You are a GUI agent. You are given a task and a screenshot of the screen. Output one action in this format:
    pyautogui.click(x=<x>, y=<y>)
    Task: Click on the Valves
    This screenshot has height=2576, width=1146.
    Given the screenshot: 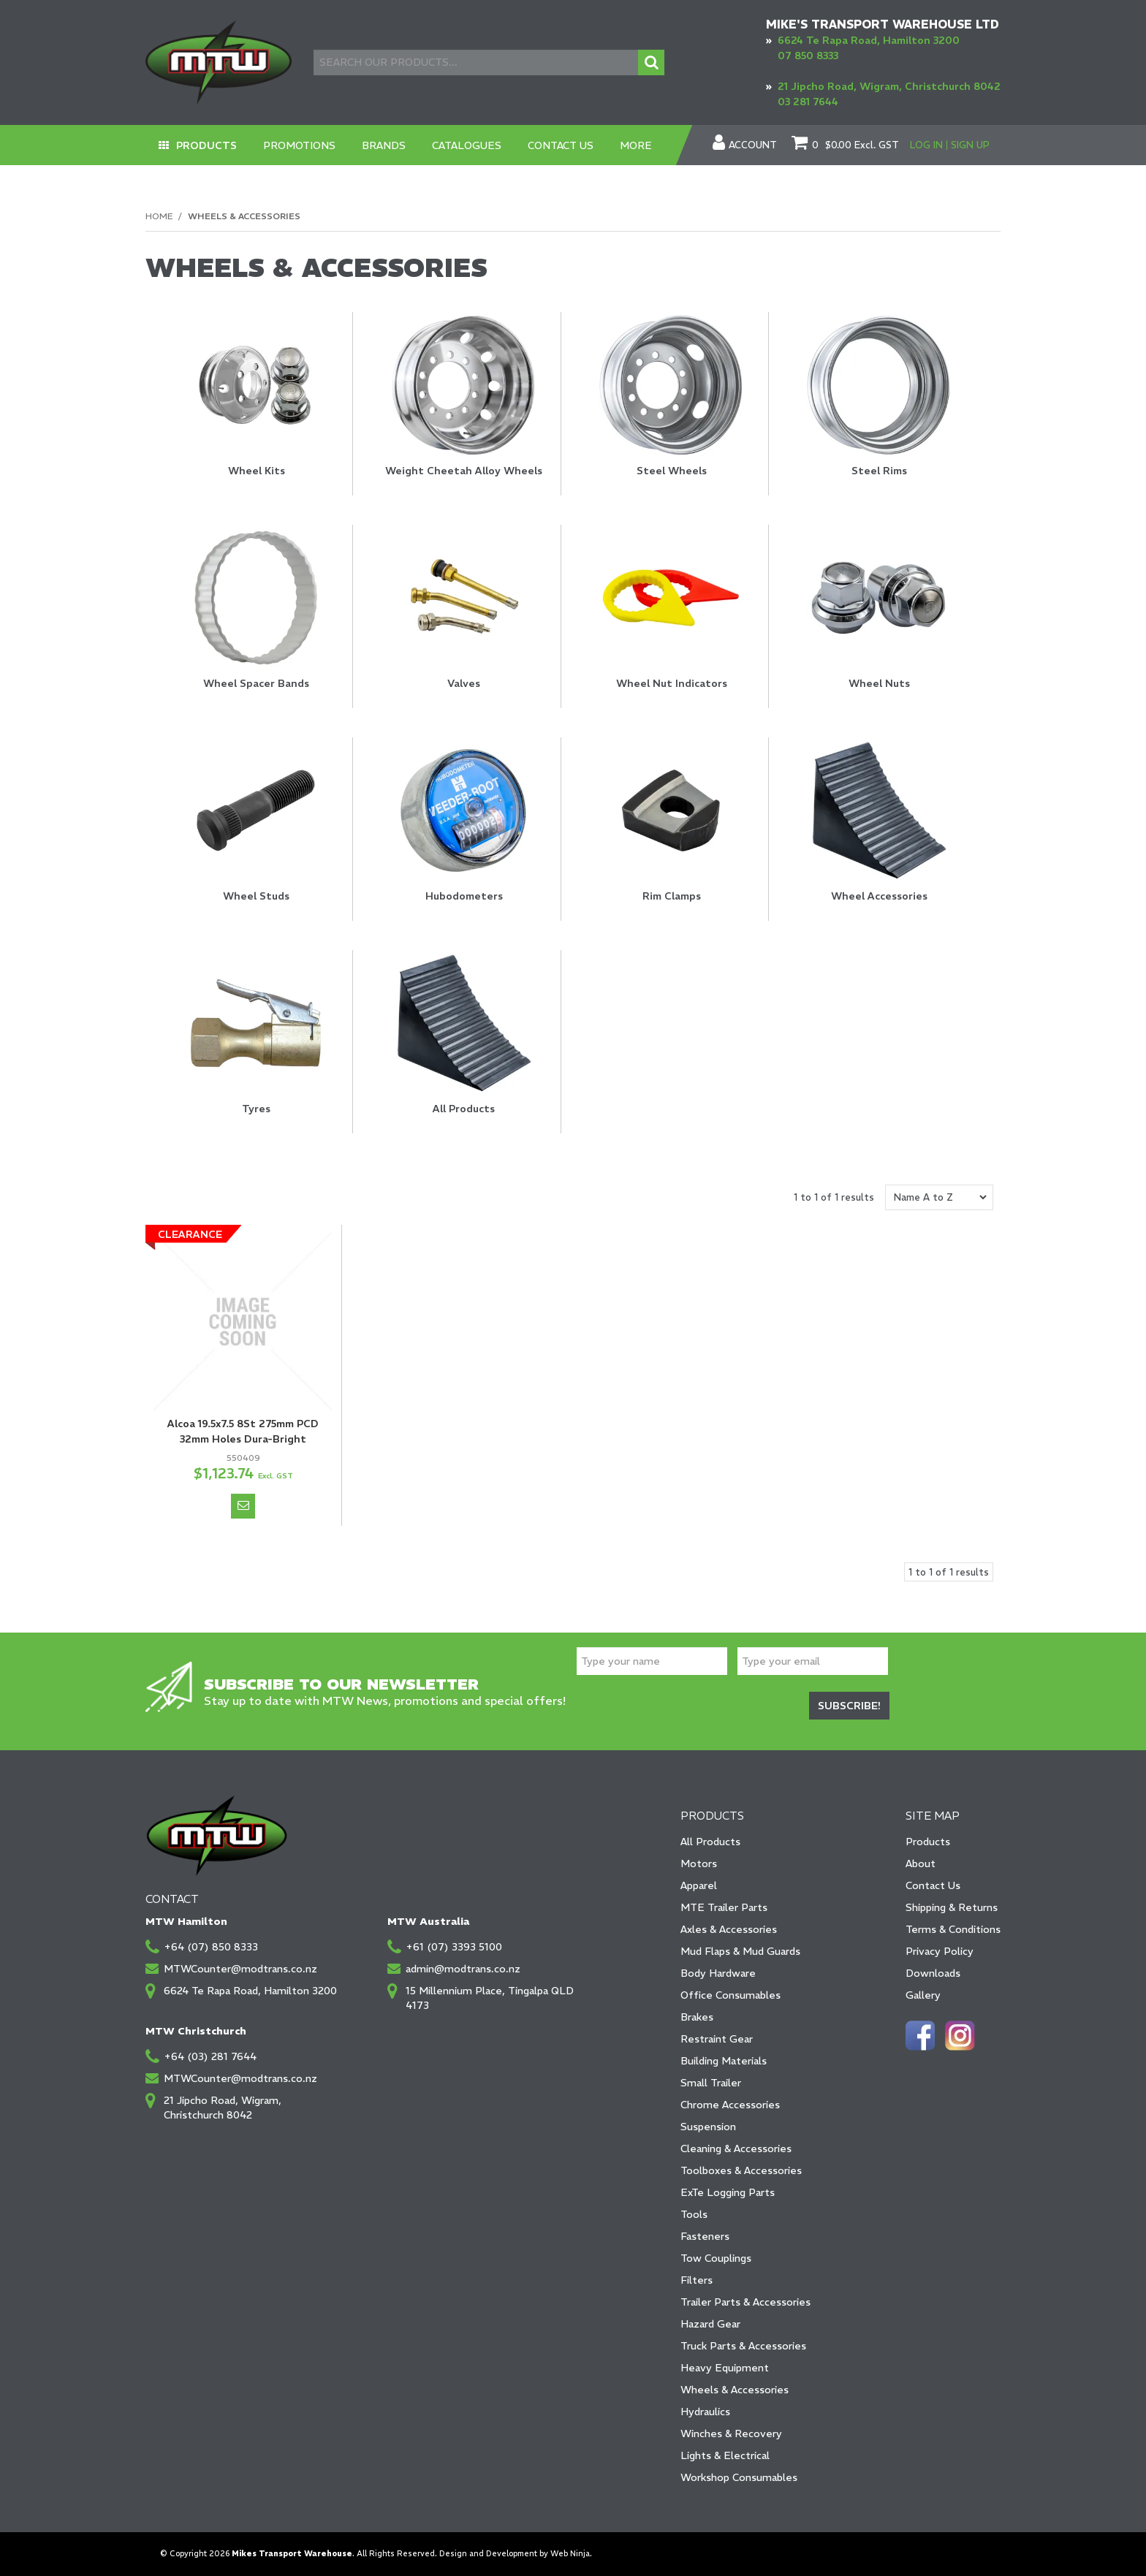 What is the action you would take?
    pyautogui.click(x=463, y=683)
    